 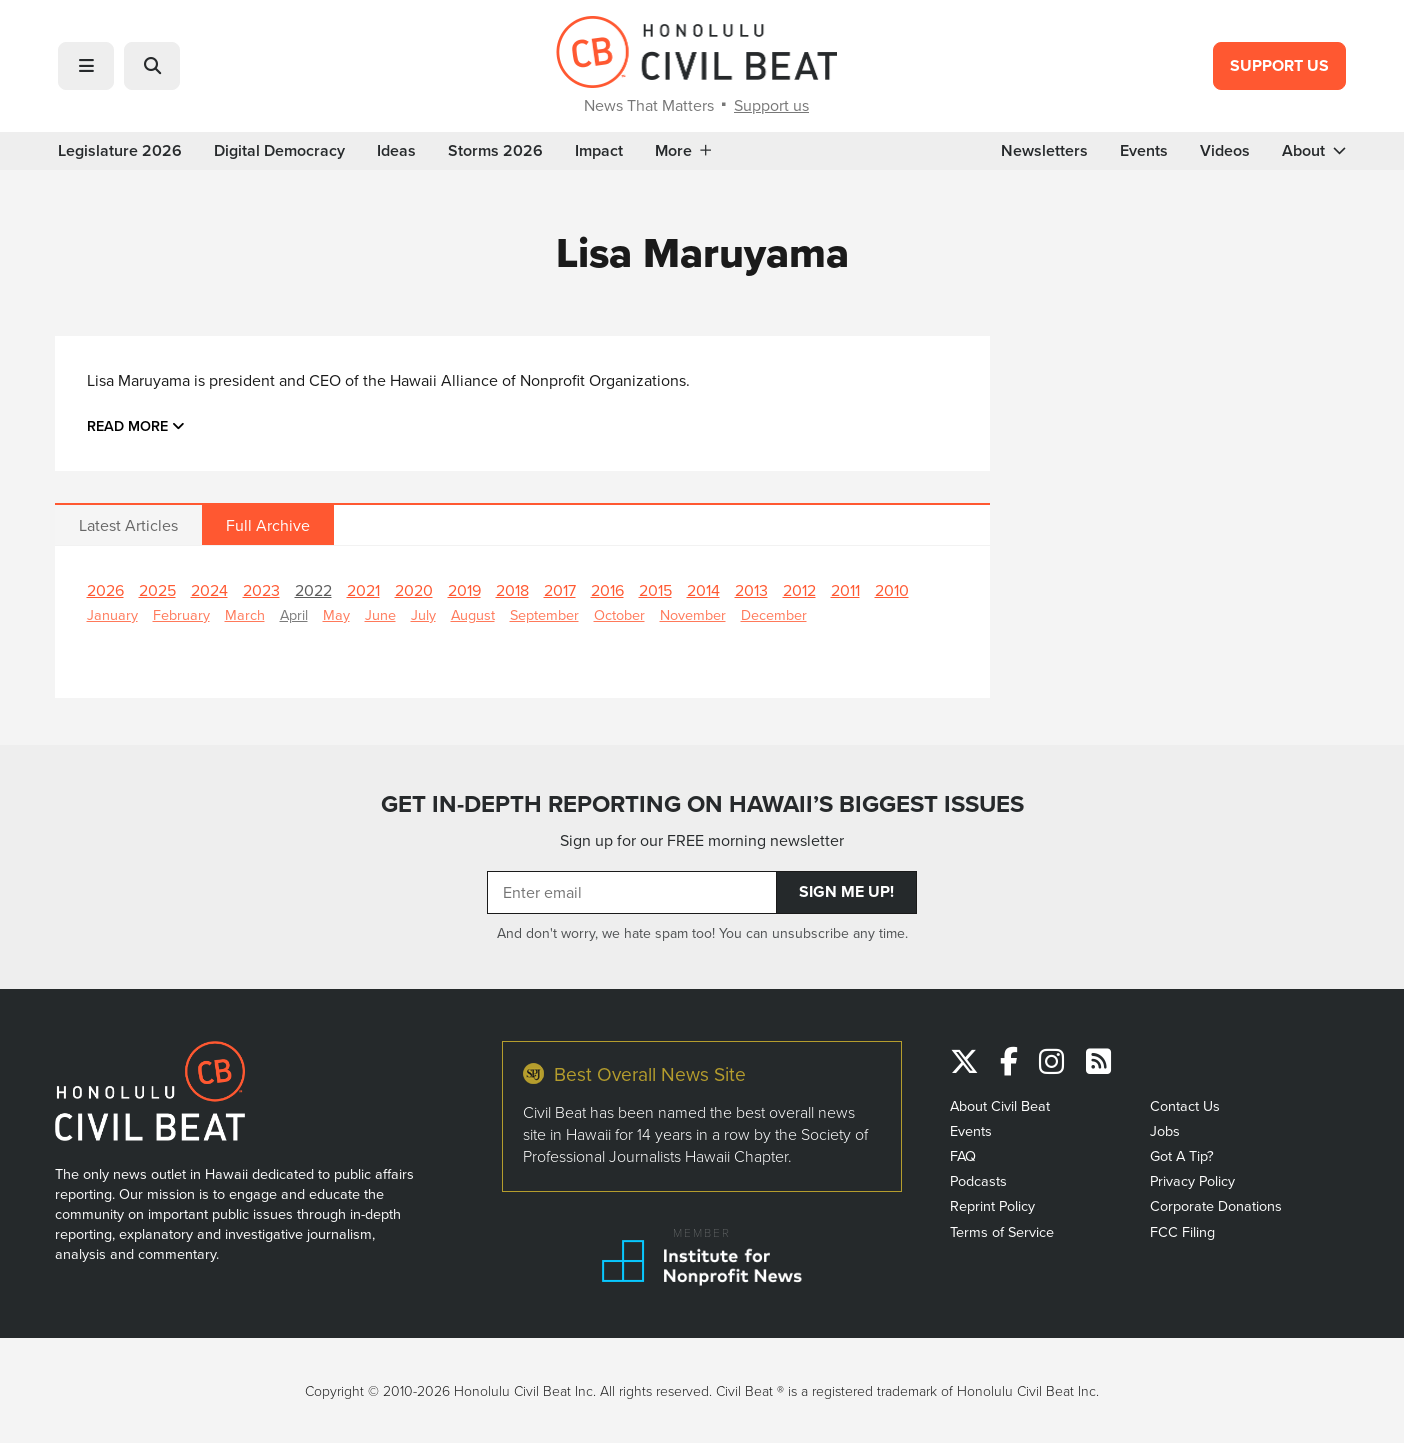 I want to click on About [button], so click(x=1314, y=151).